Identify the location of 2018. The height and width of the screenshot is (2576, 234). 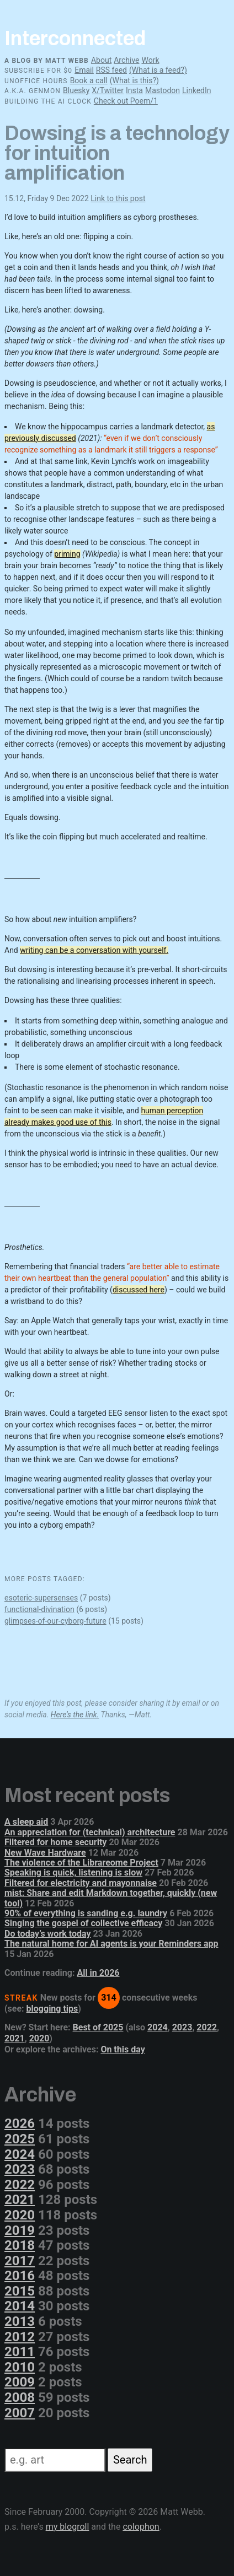
(19, 2245).